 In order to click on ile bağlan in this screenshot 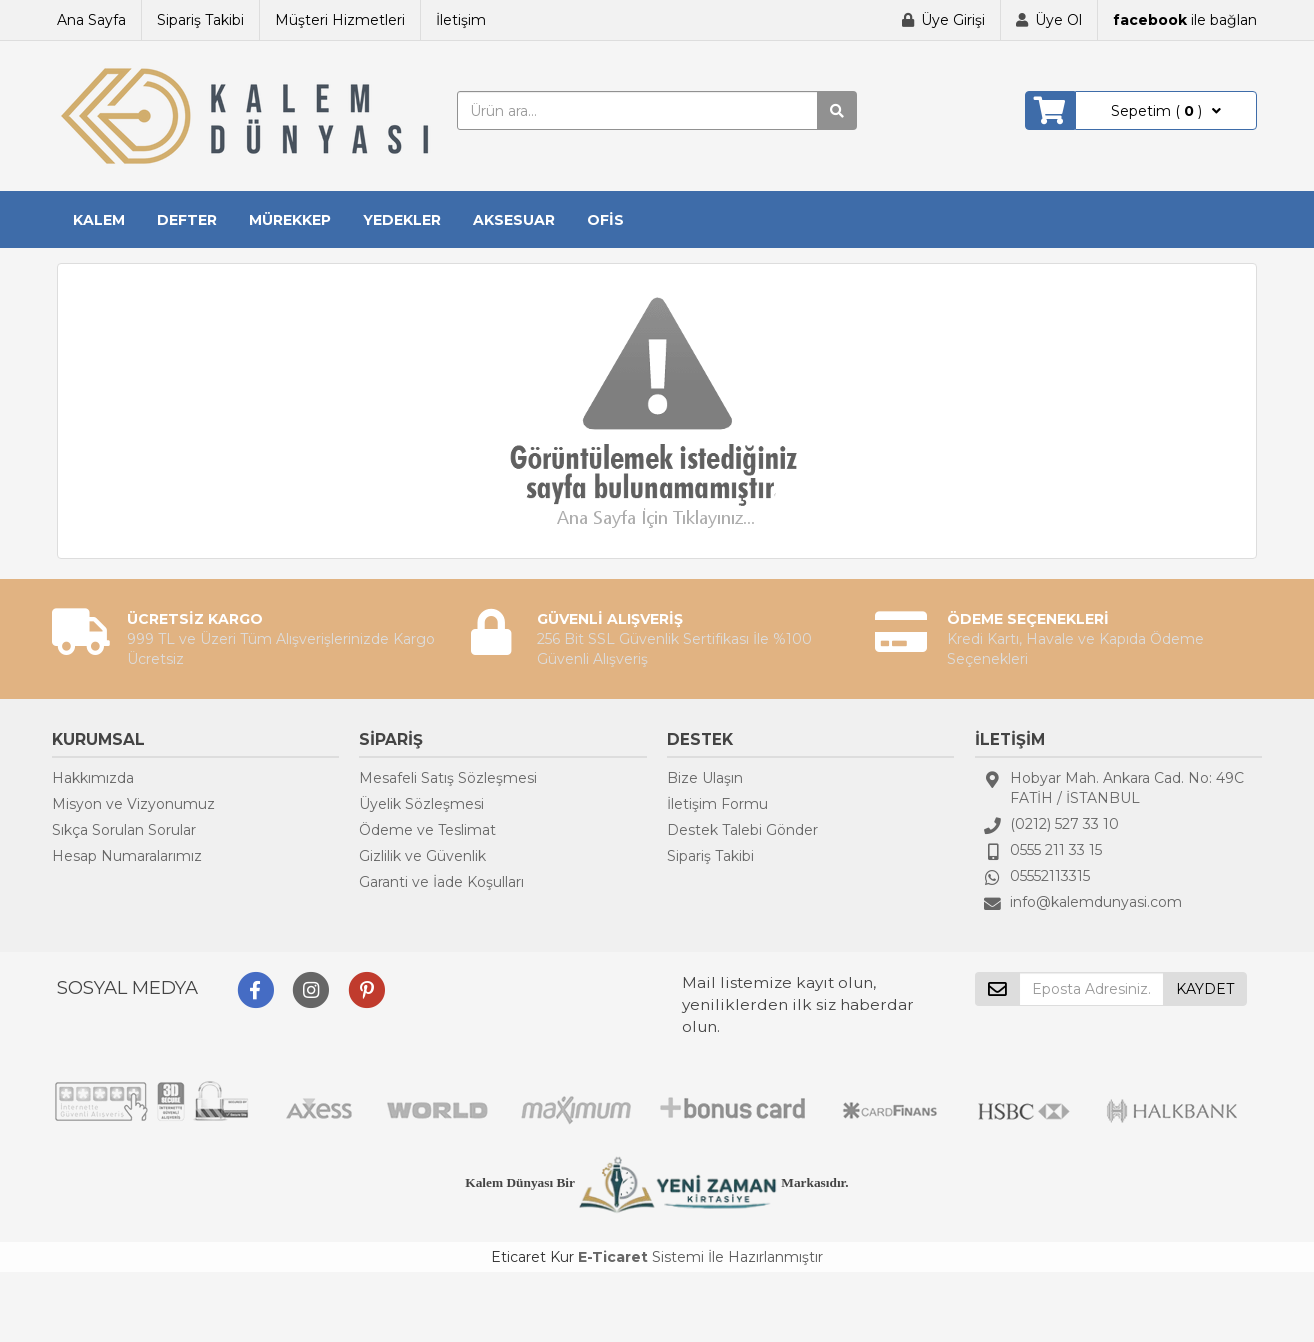, I will do `click(1185, 20)`.